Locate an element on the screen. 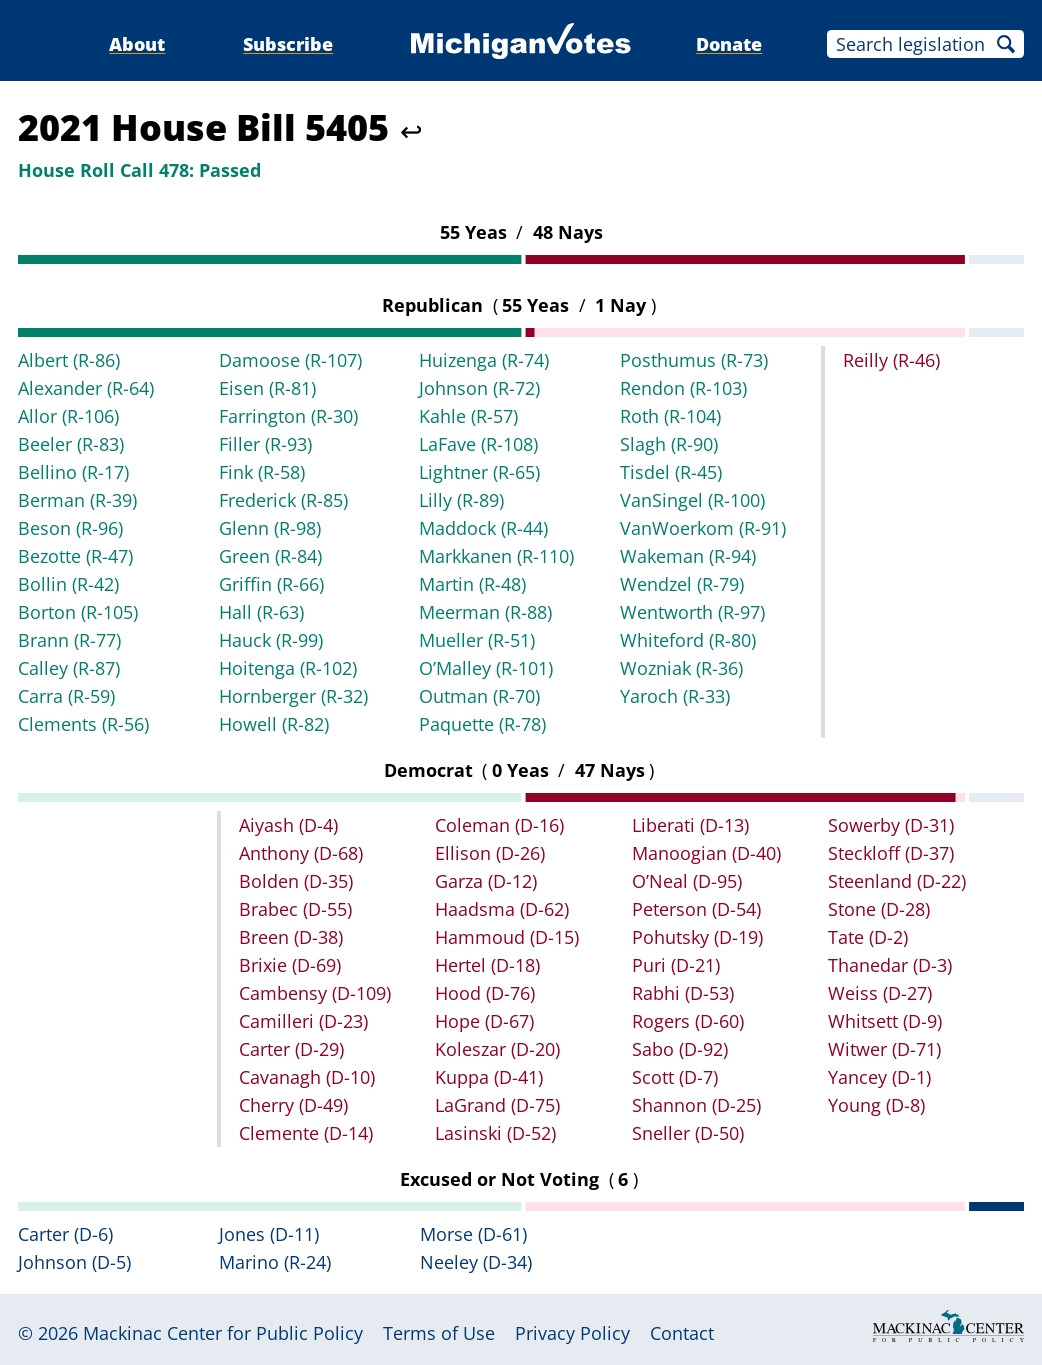 The height and width of the screenshot is (1365, 1042). Sneller is located at coordinates (688, 1133).